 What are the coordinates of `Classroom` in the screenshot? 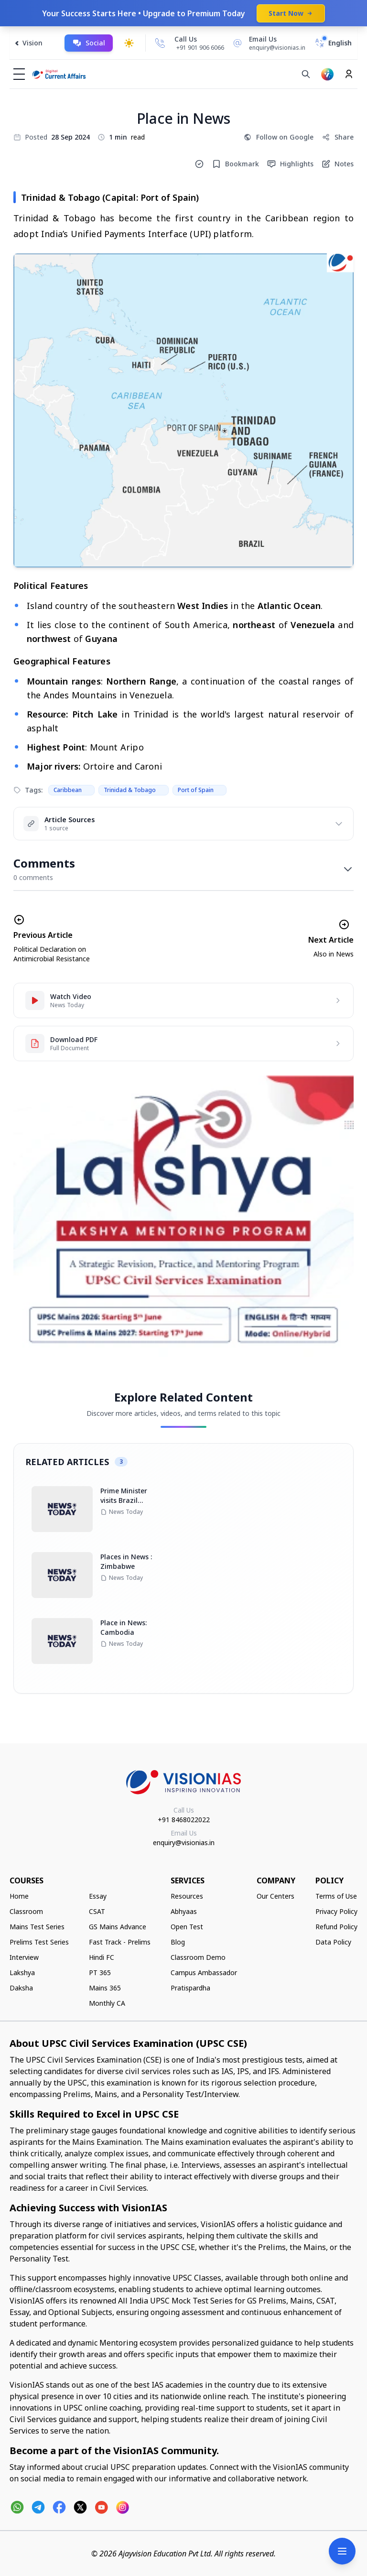 It's located at (26, 1911).